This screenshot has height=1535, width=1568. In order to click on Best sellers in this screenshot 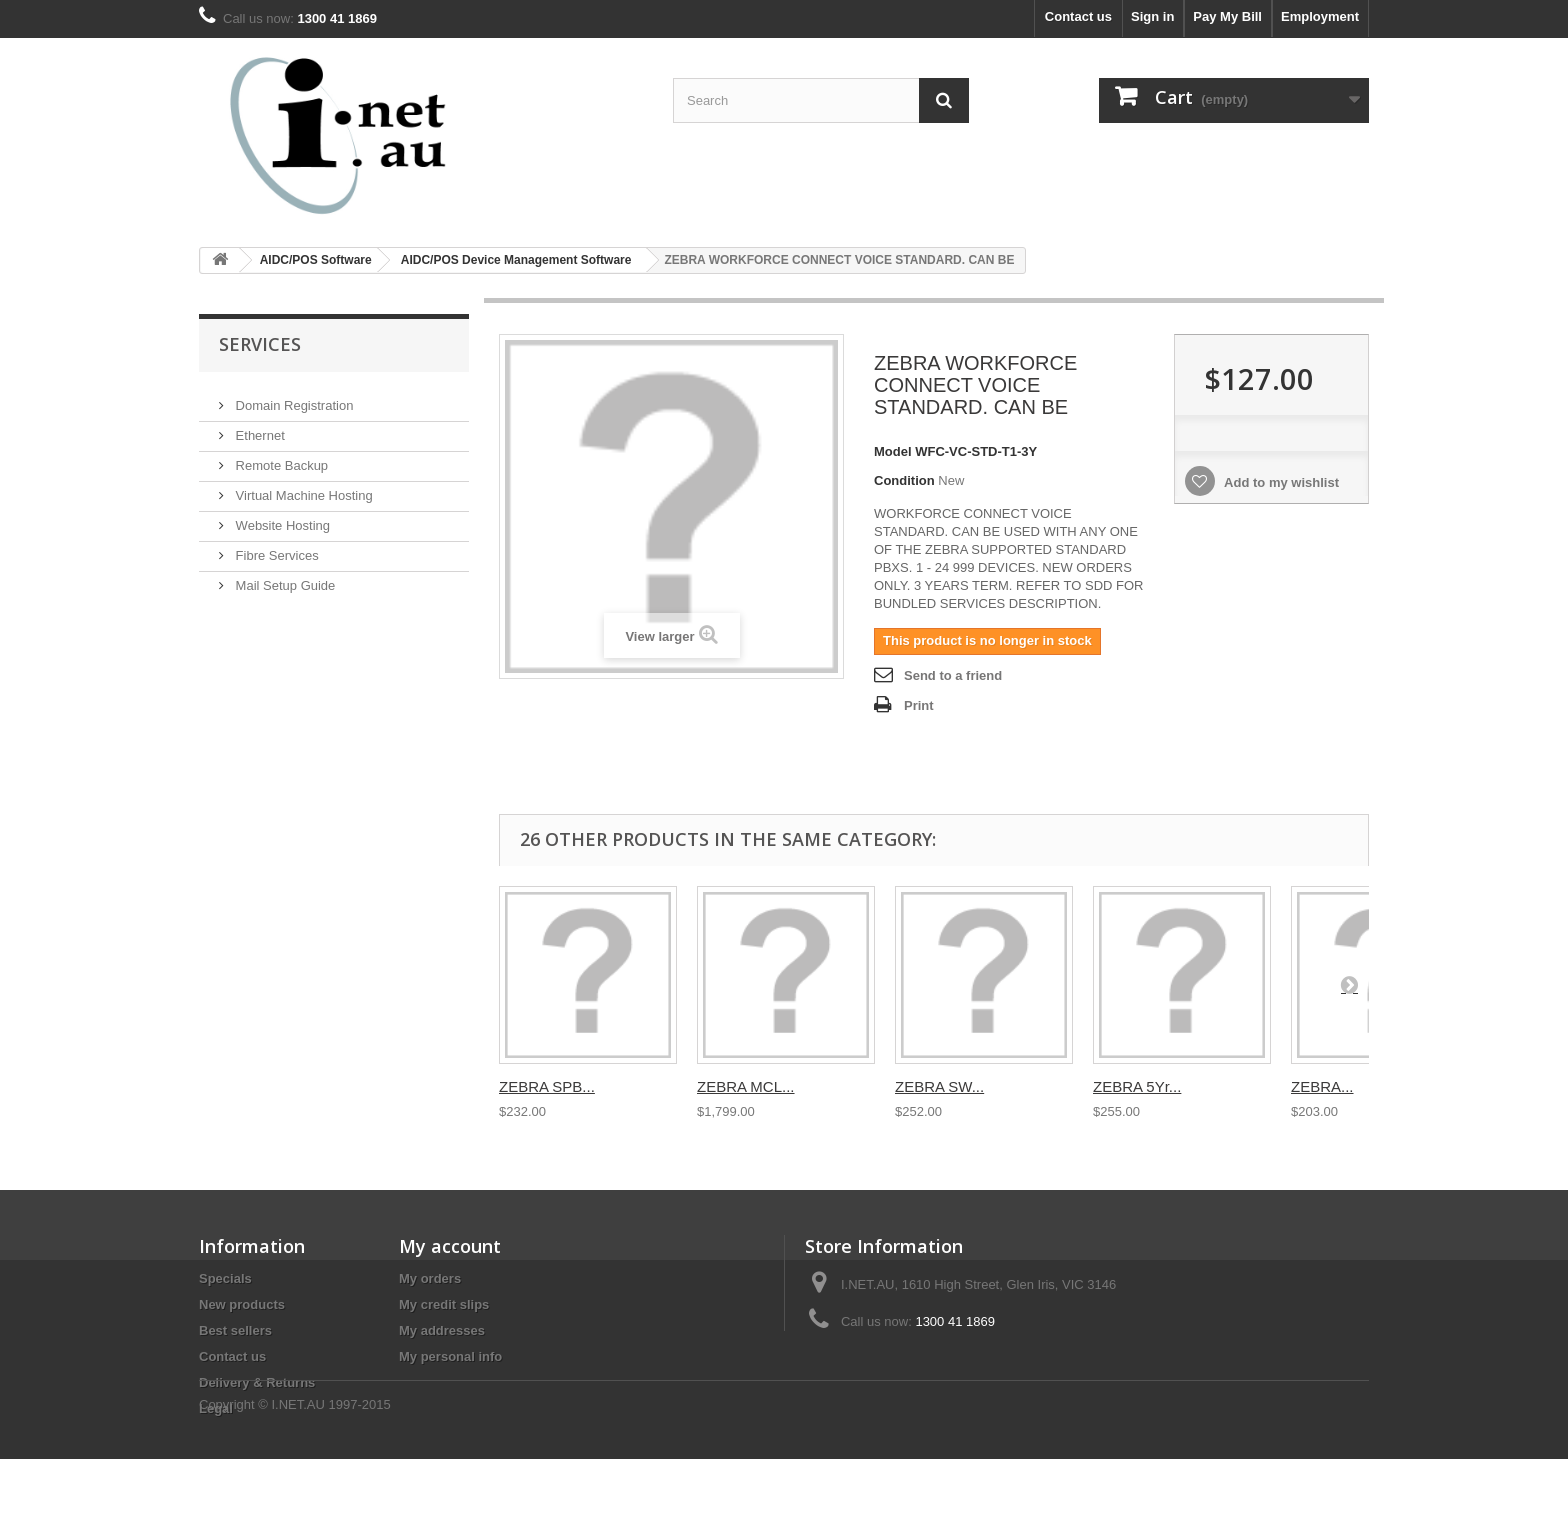, I will do `click(235, 1330)`.